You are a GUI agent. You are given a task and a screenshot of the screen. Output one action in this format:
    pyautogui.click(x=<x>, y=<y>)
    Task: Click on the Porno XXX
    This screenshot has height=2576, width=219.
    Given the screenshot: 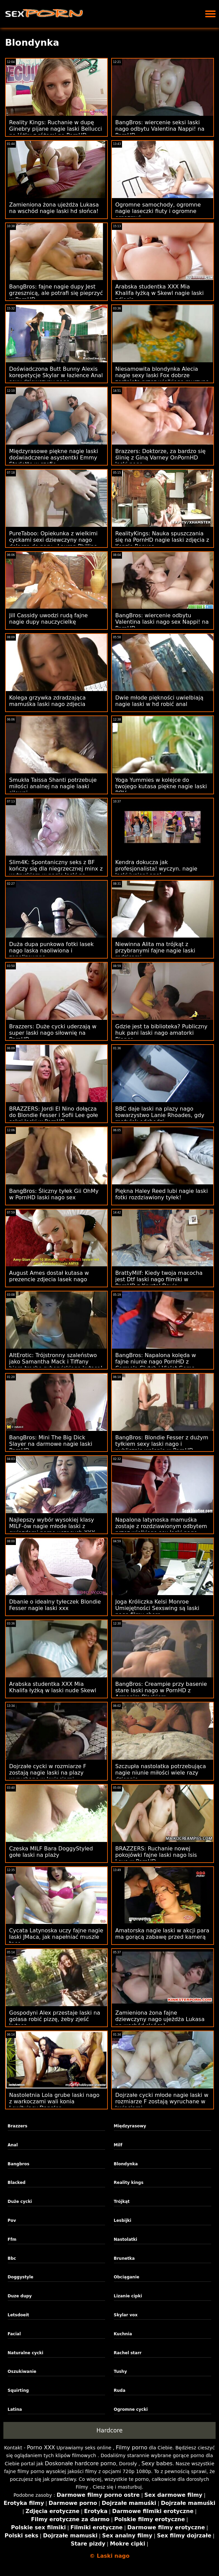 What is the action you would take?
    pyautogui.click(x=41, y=2447)
    